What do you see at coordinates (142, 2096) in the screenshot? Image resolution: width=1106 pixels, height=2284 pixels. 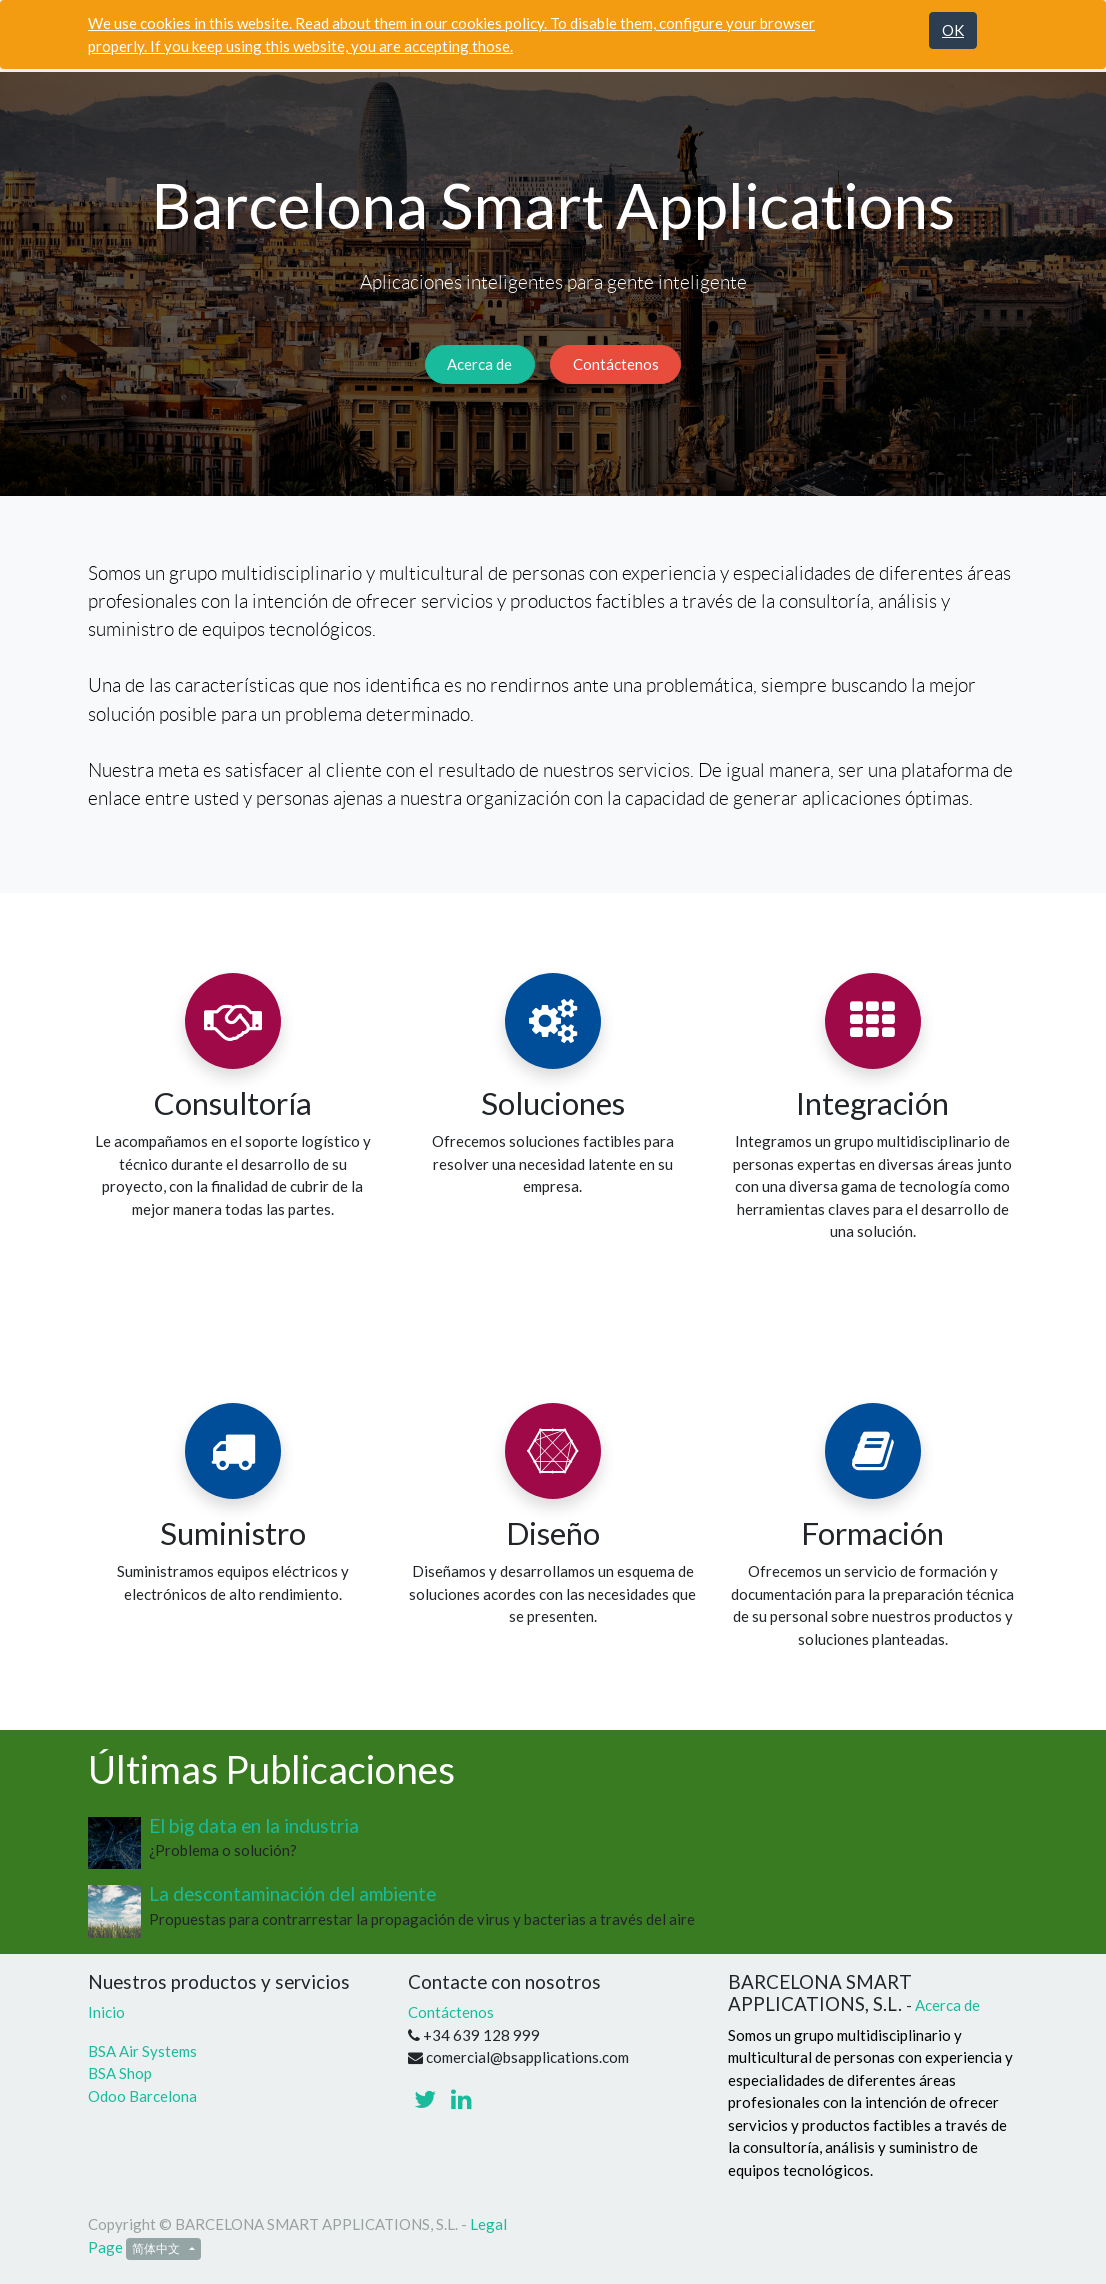 I see `Odoo Barcelona` at bounding box center [142, 2096].